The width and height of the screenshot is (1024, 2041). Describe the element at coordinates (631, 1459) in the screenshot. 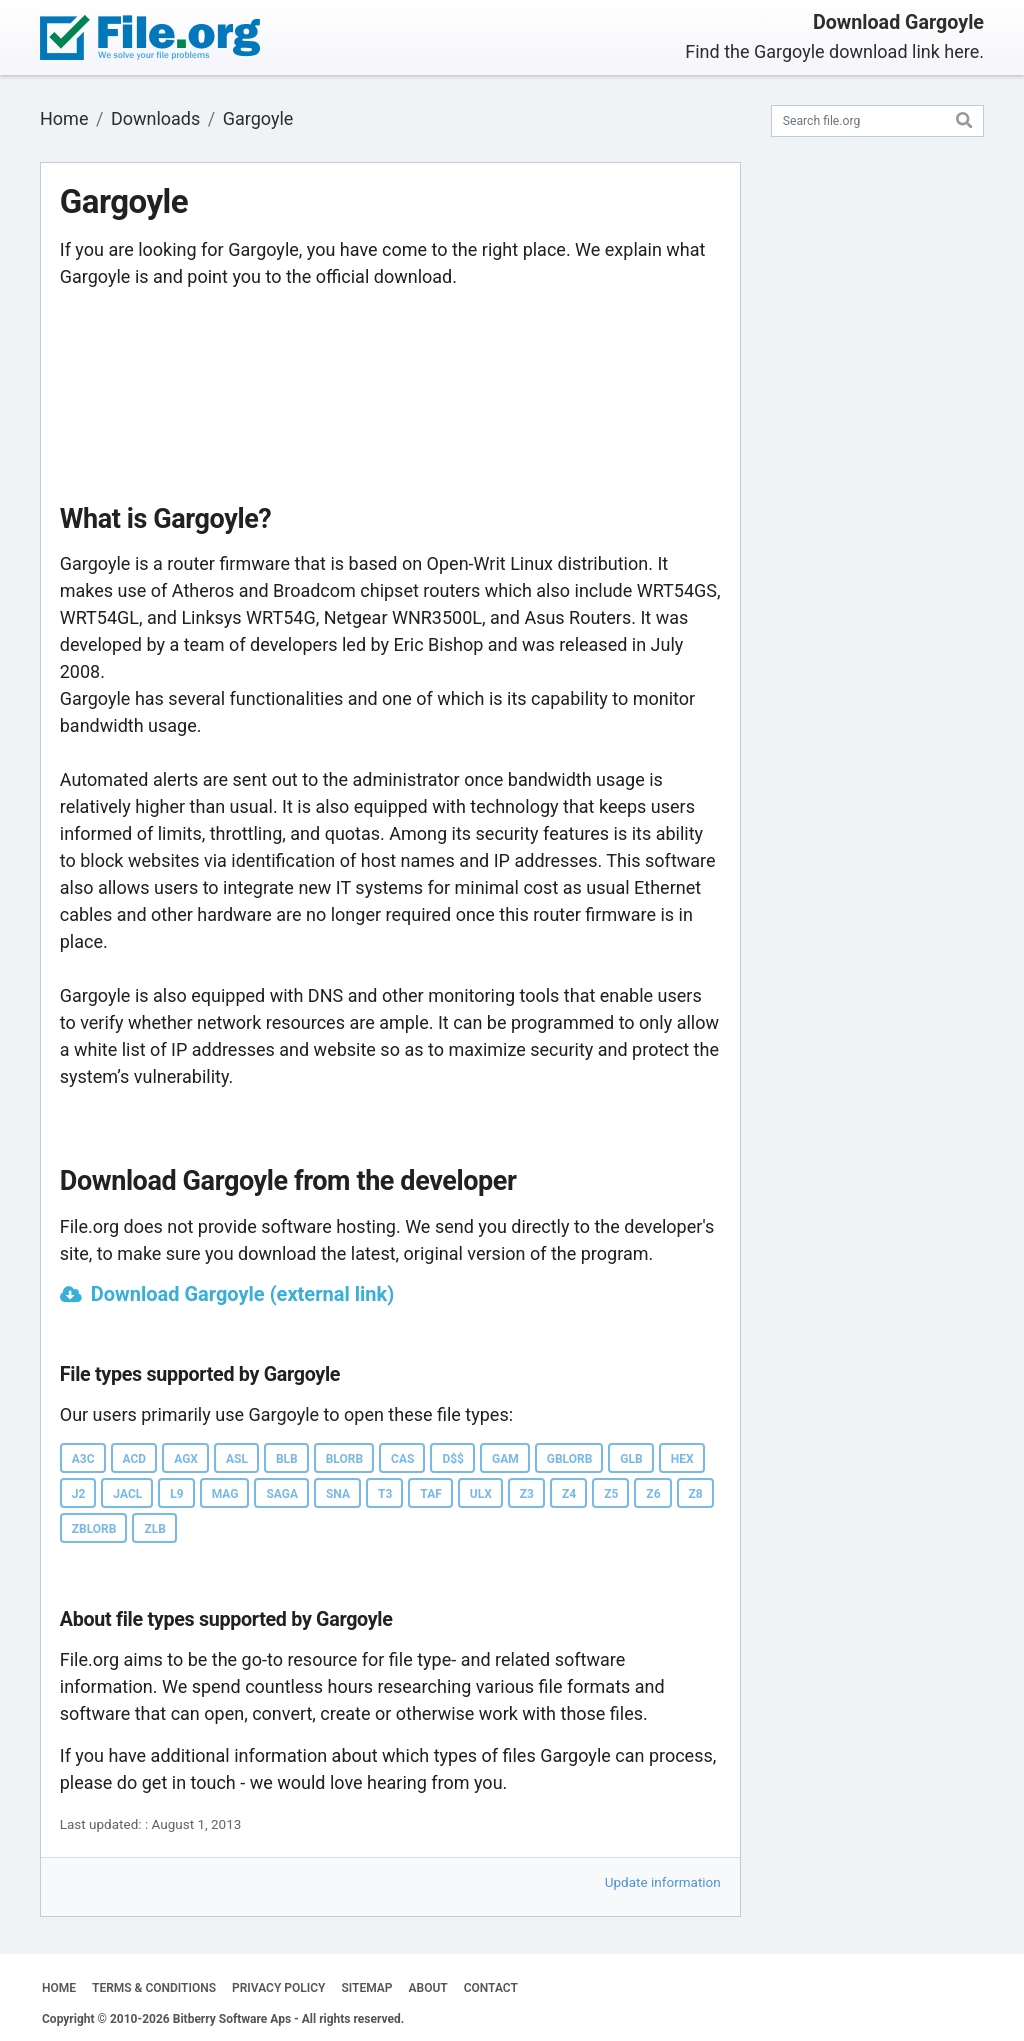

I see `GLB` at that location.